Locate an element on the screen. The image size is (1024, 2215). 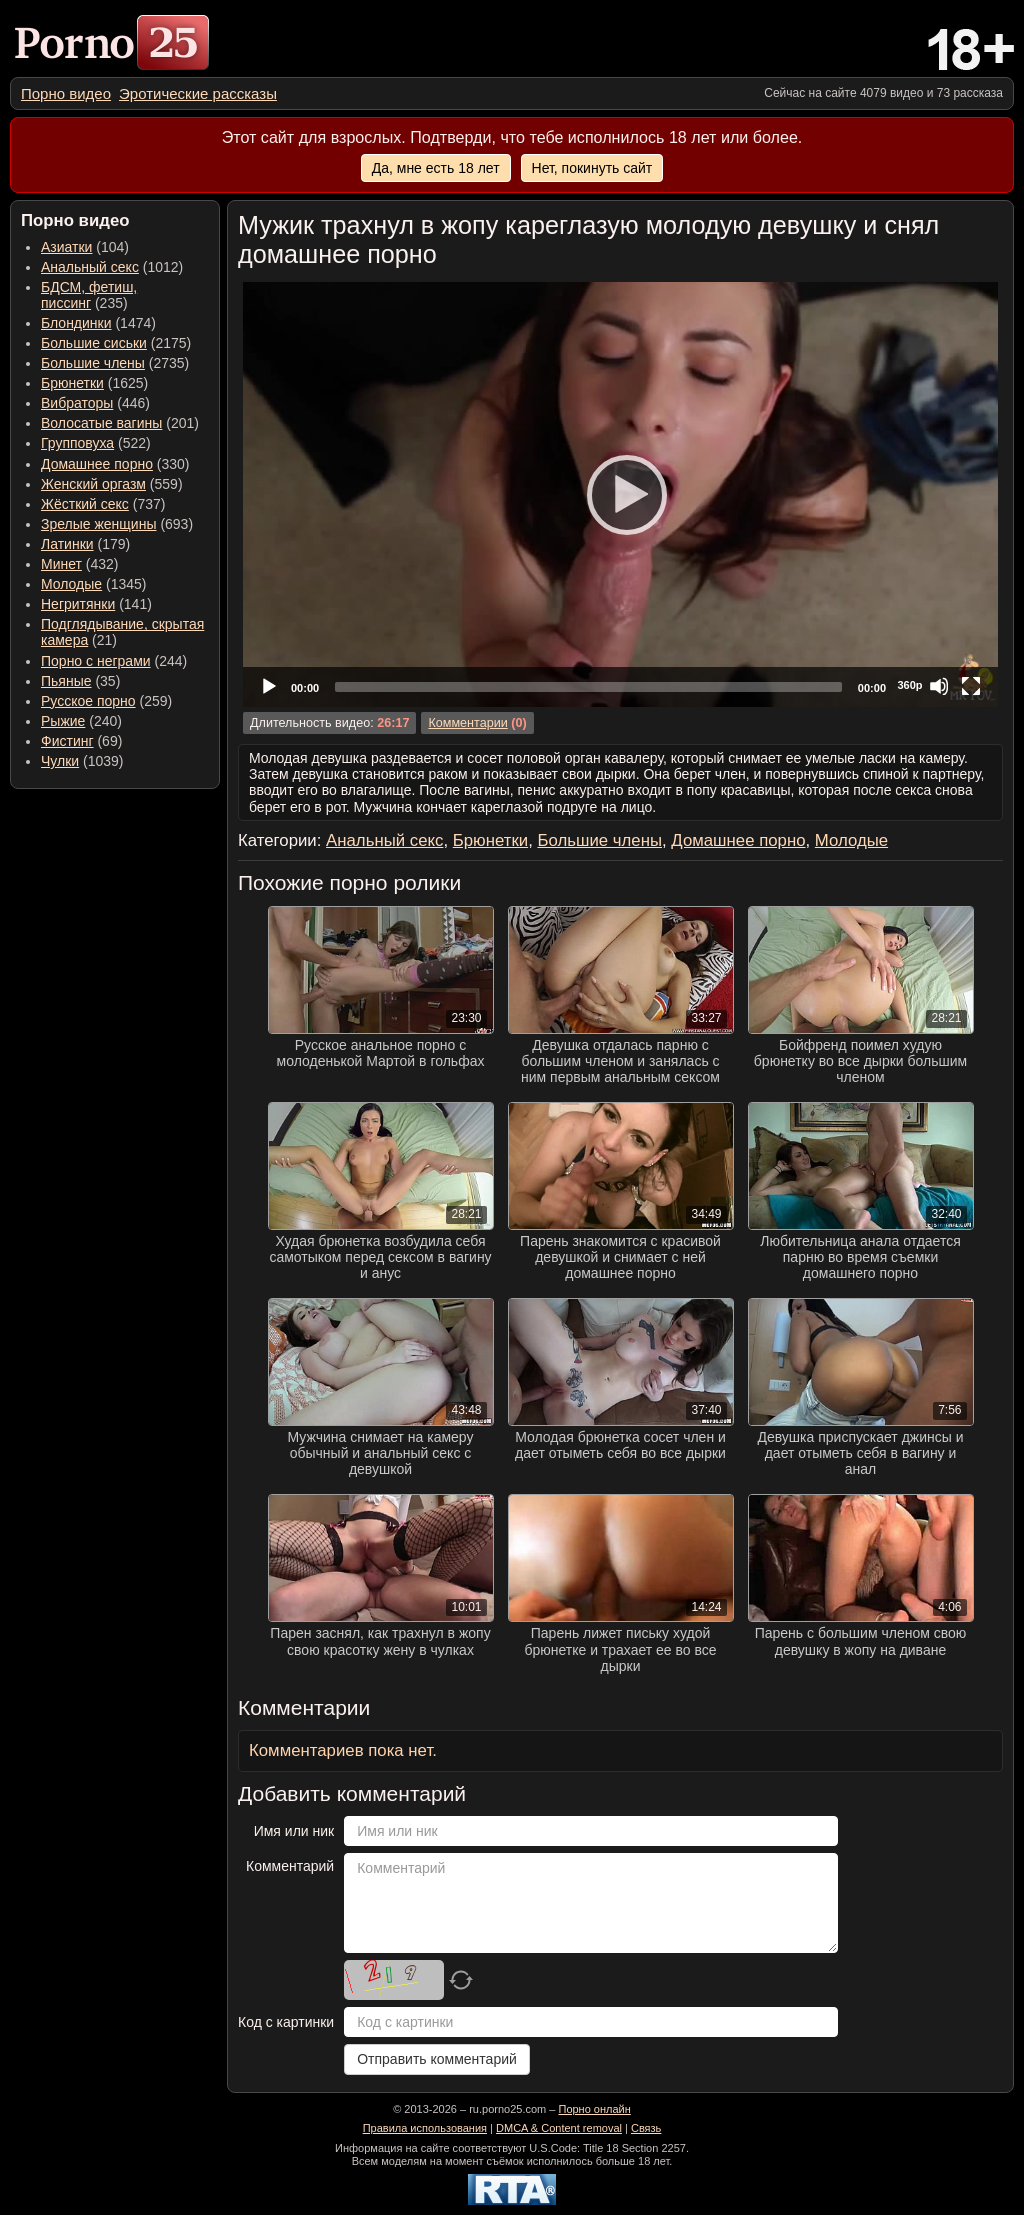
360p [Quality Chooser] is located at coordinates (909, 685).